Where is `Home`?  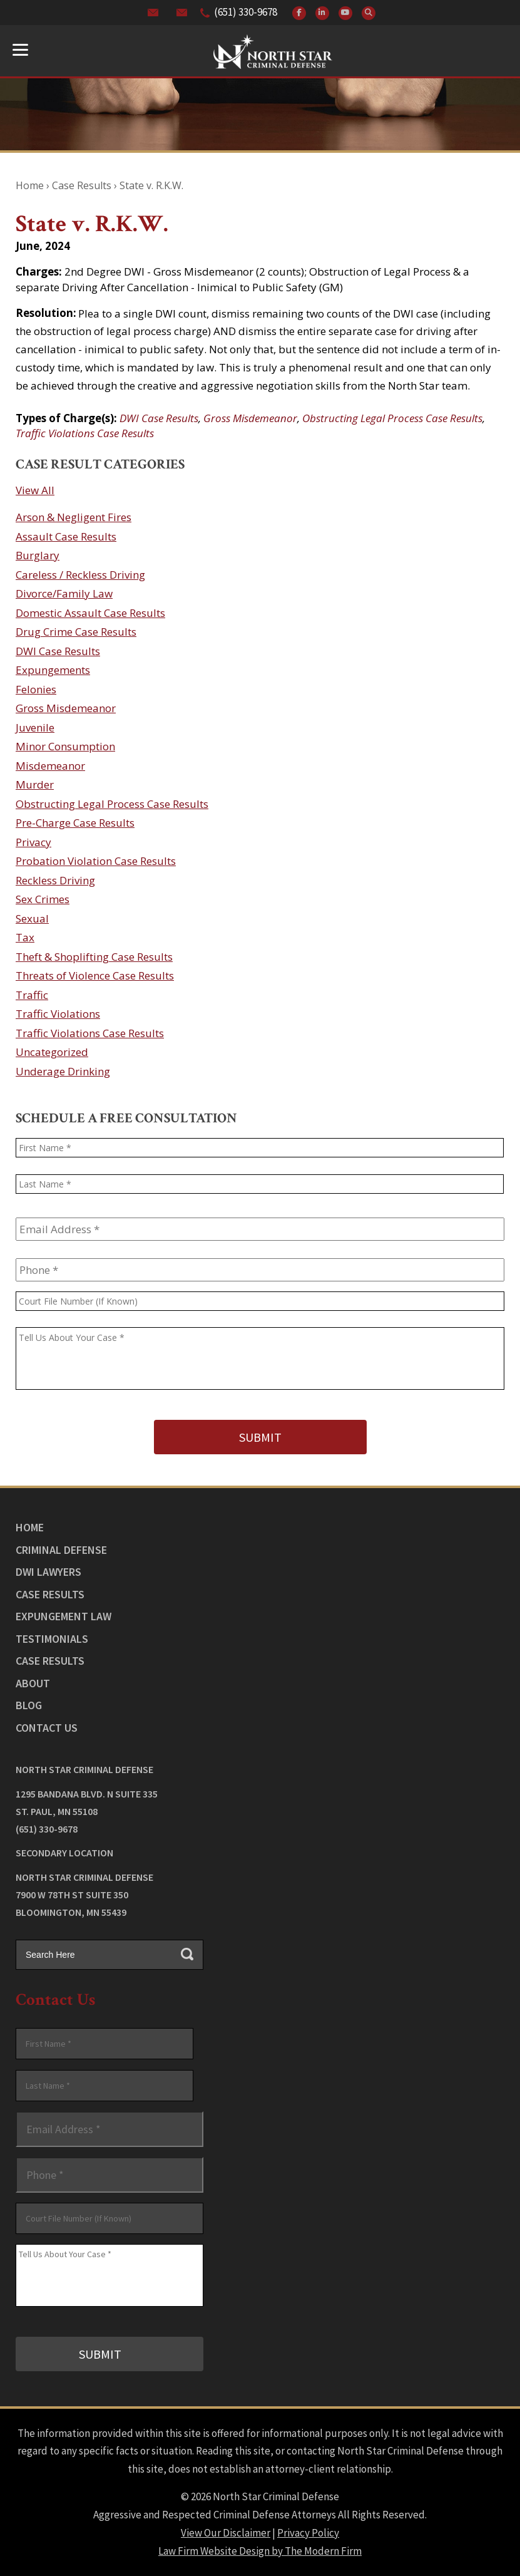
Home is located at coordinates (30, 1527).